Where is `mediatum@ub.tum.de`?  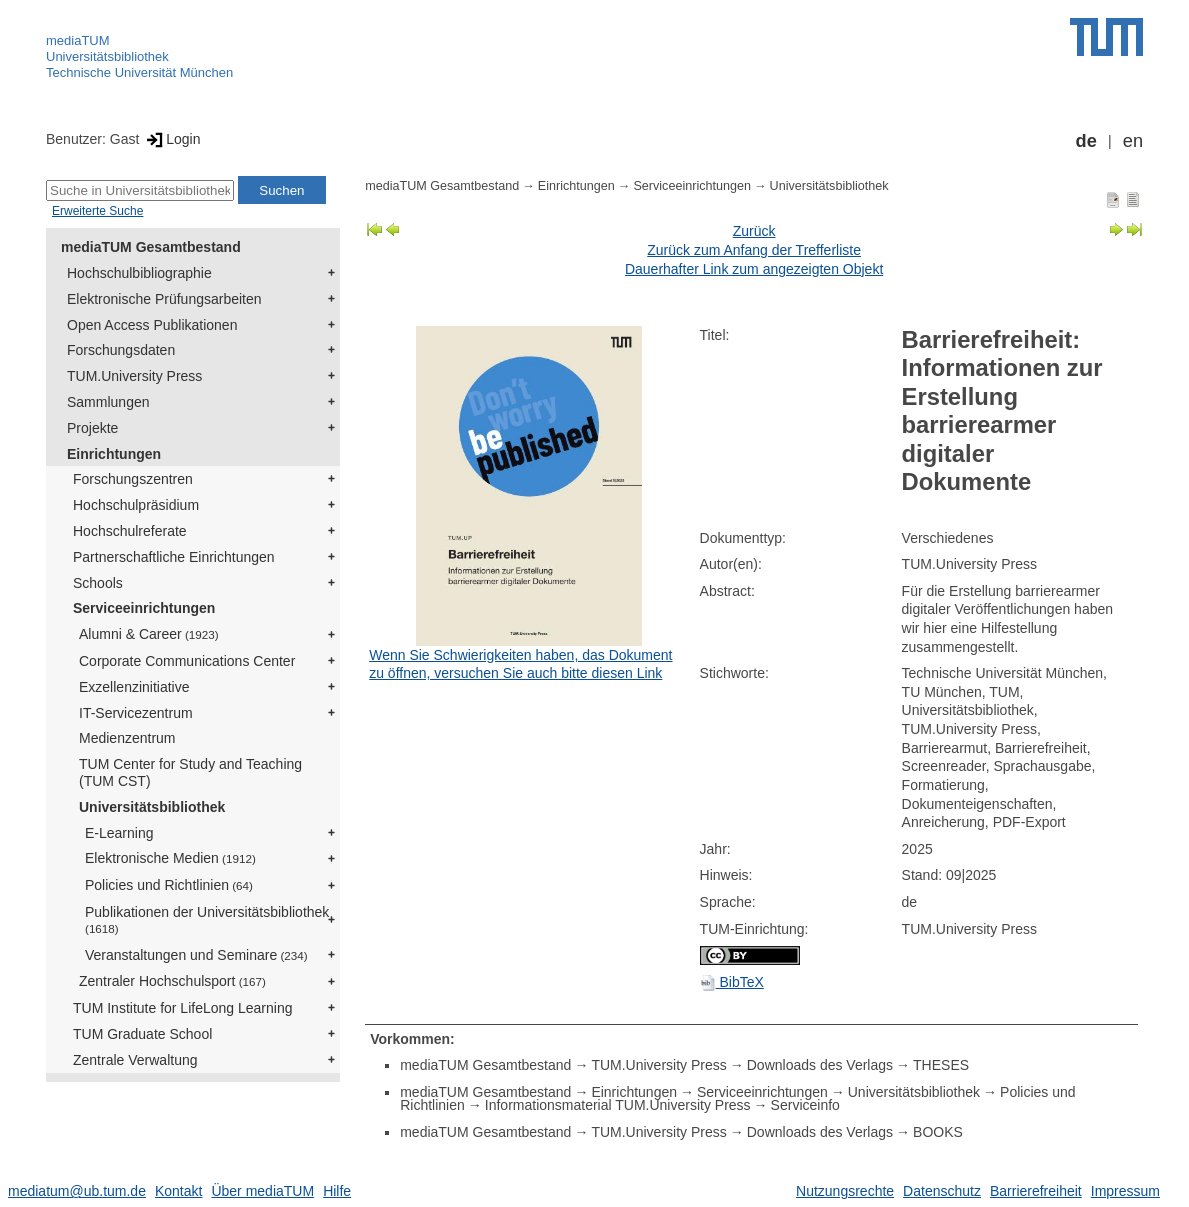
mediatum@ub.tum.de is located at coordinates (77, 1191).